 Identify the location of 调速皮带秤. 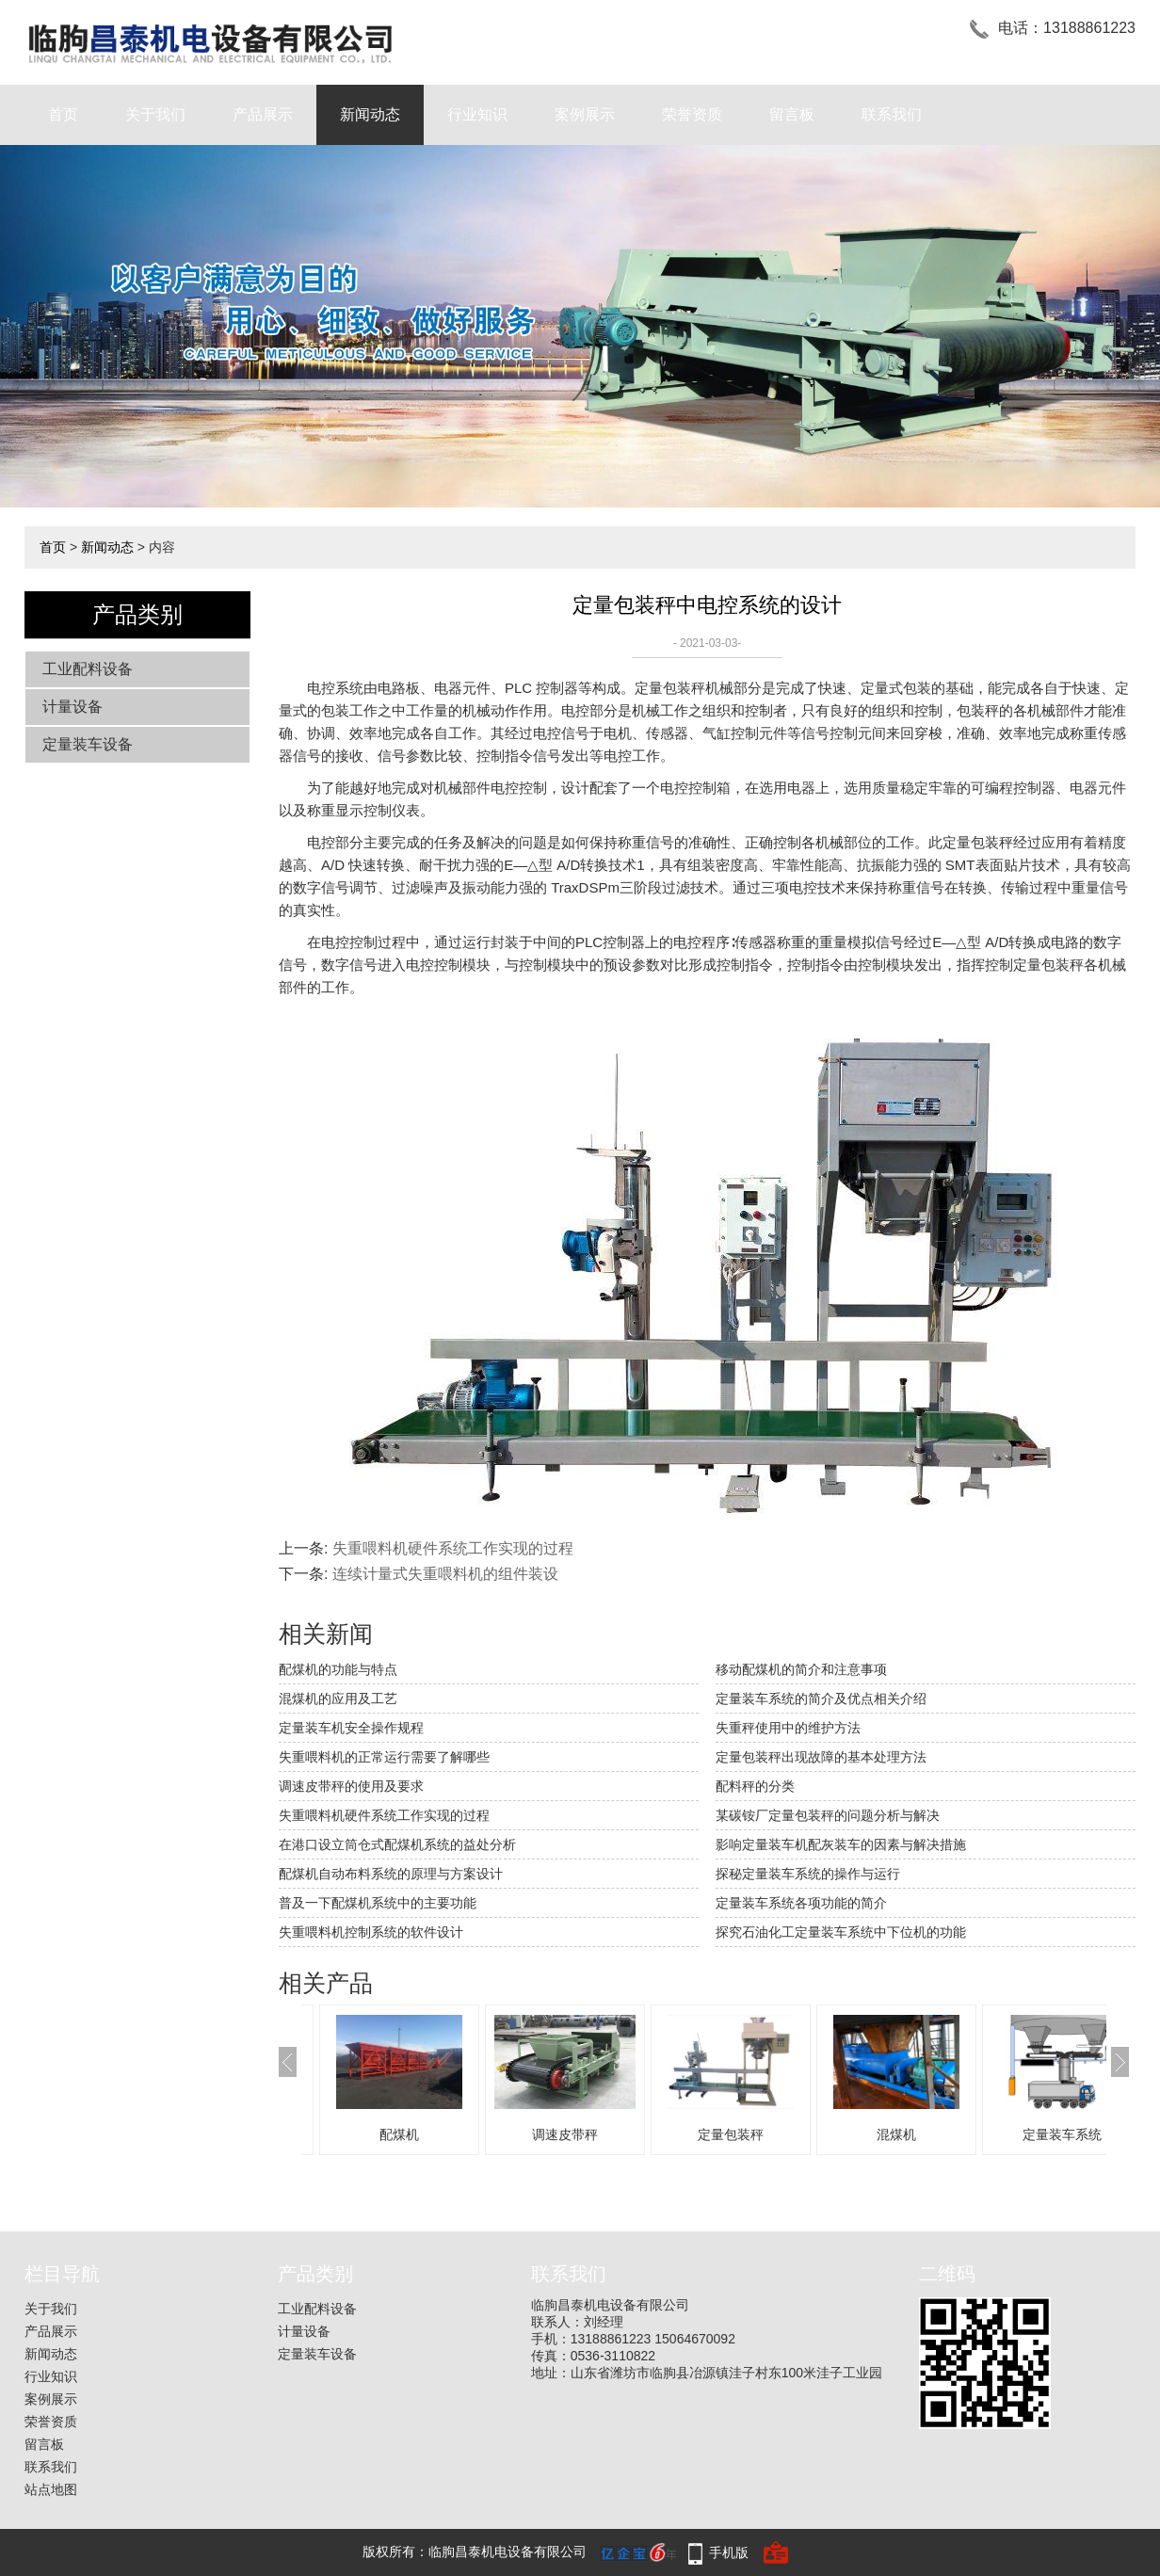
(565, 2134).